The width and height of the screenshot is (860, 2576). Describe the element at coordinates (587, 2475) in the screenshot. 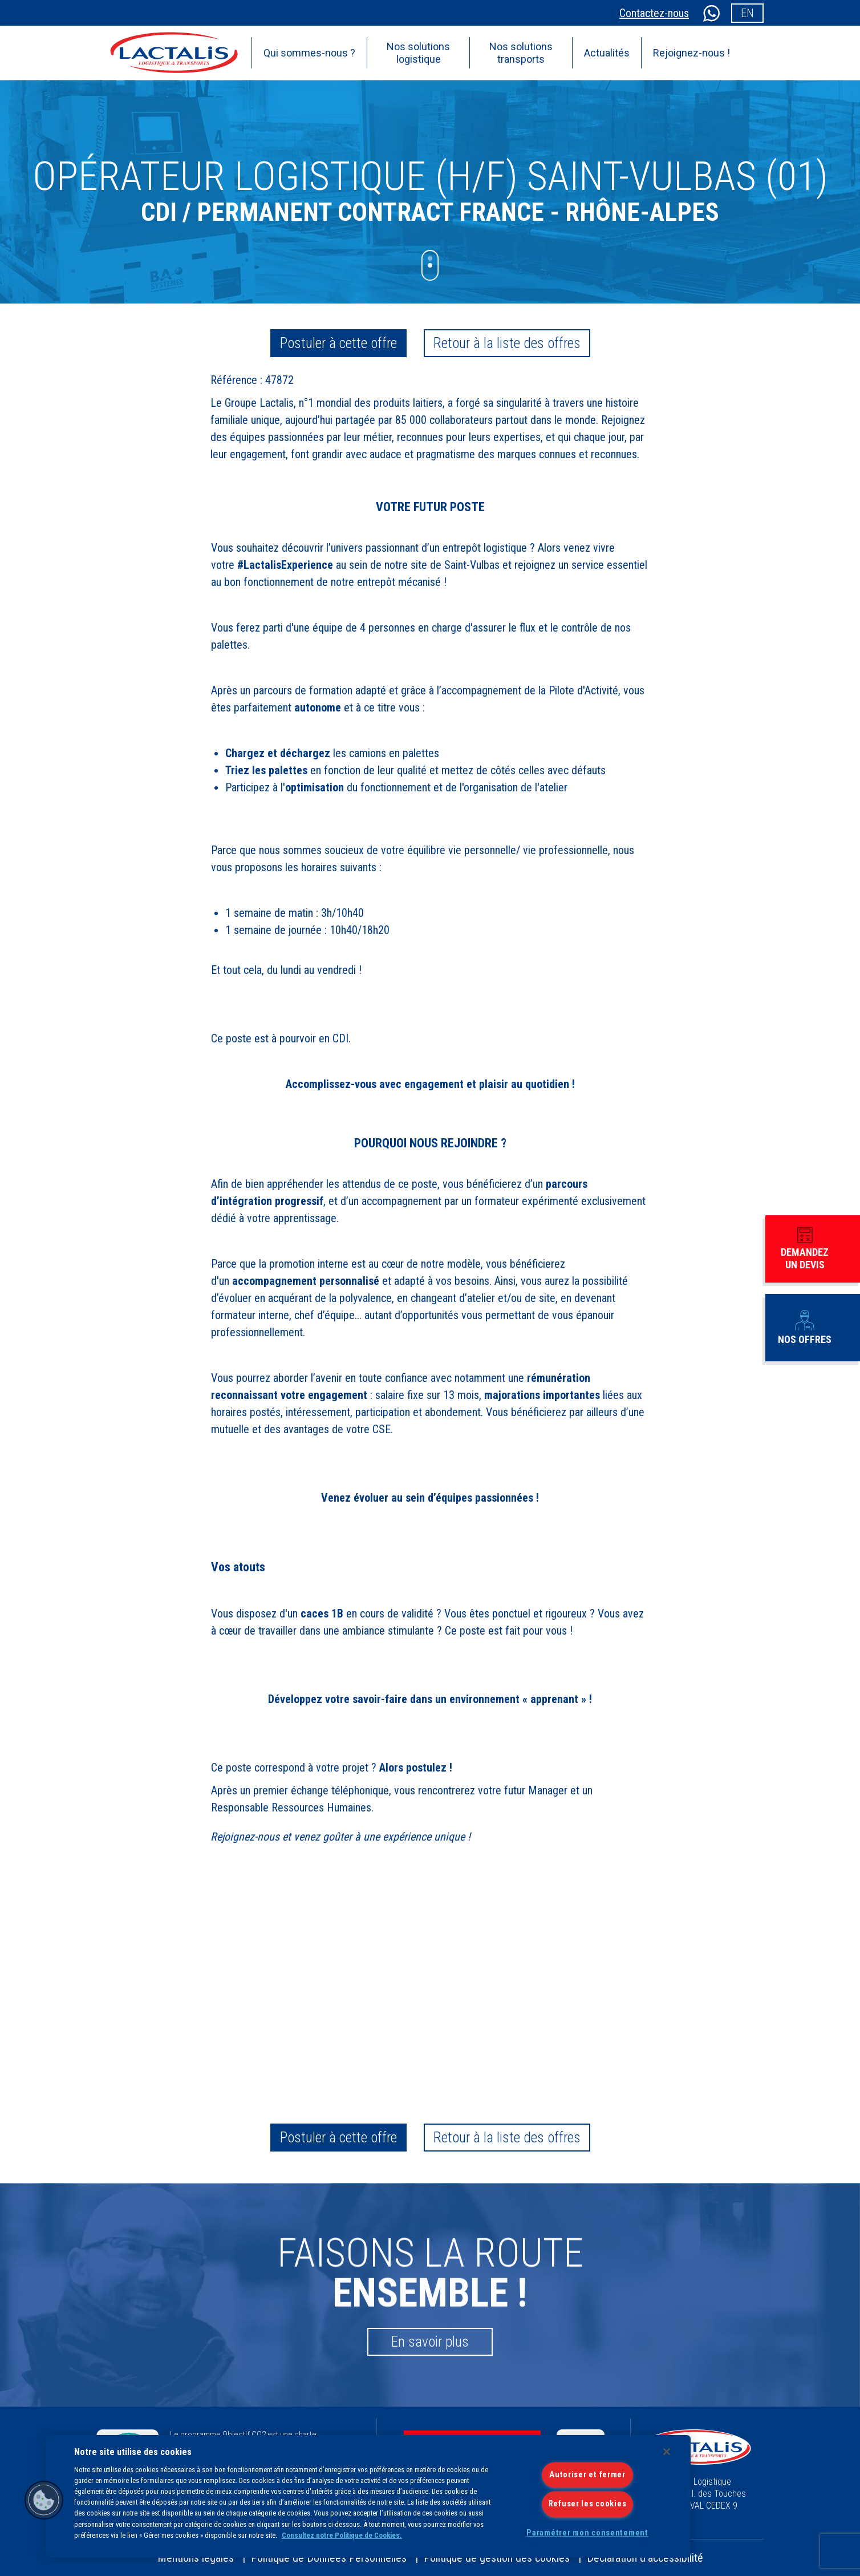

I see `Autoriser et fermer` at that location.